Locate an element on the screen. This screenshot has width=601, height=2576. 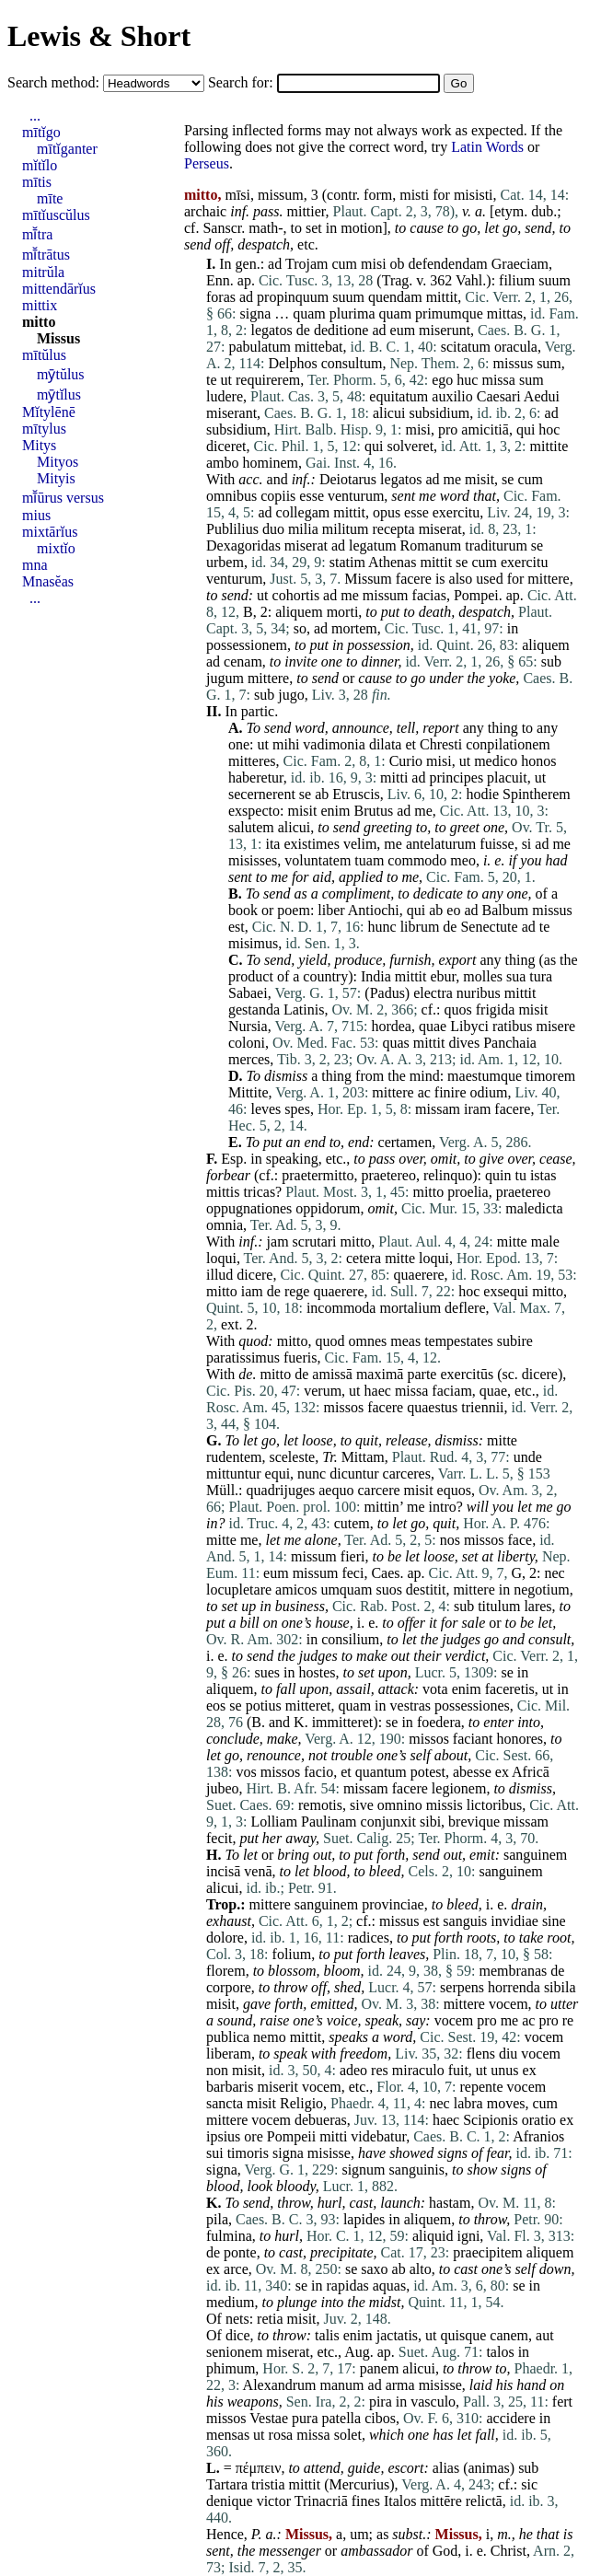
cenam is located at coordinates (243, 661).